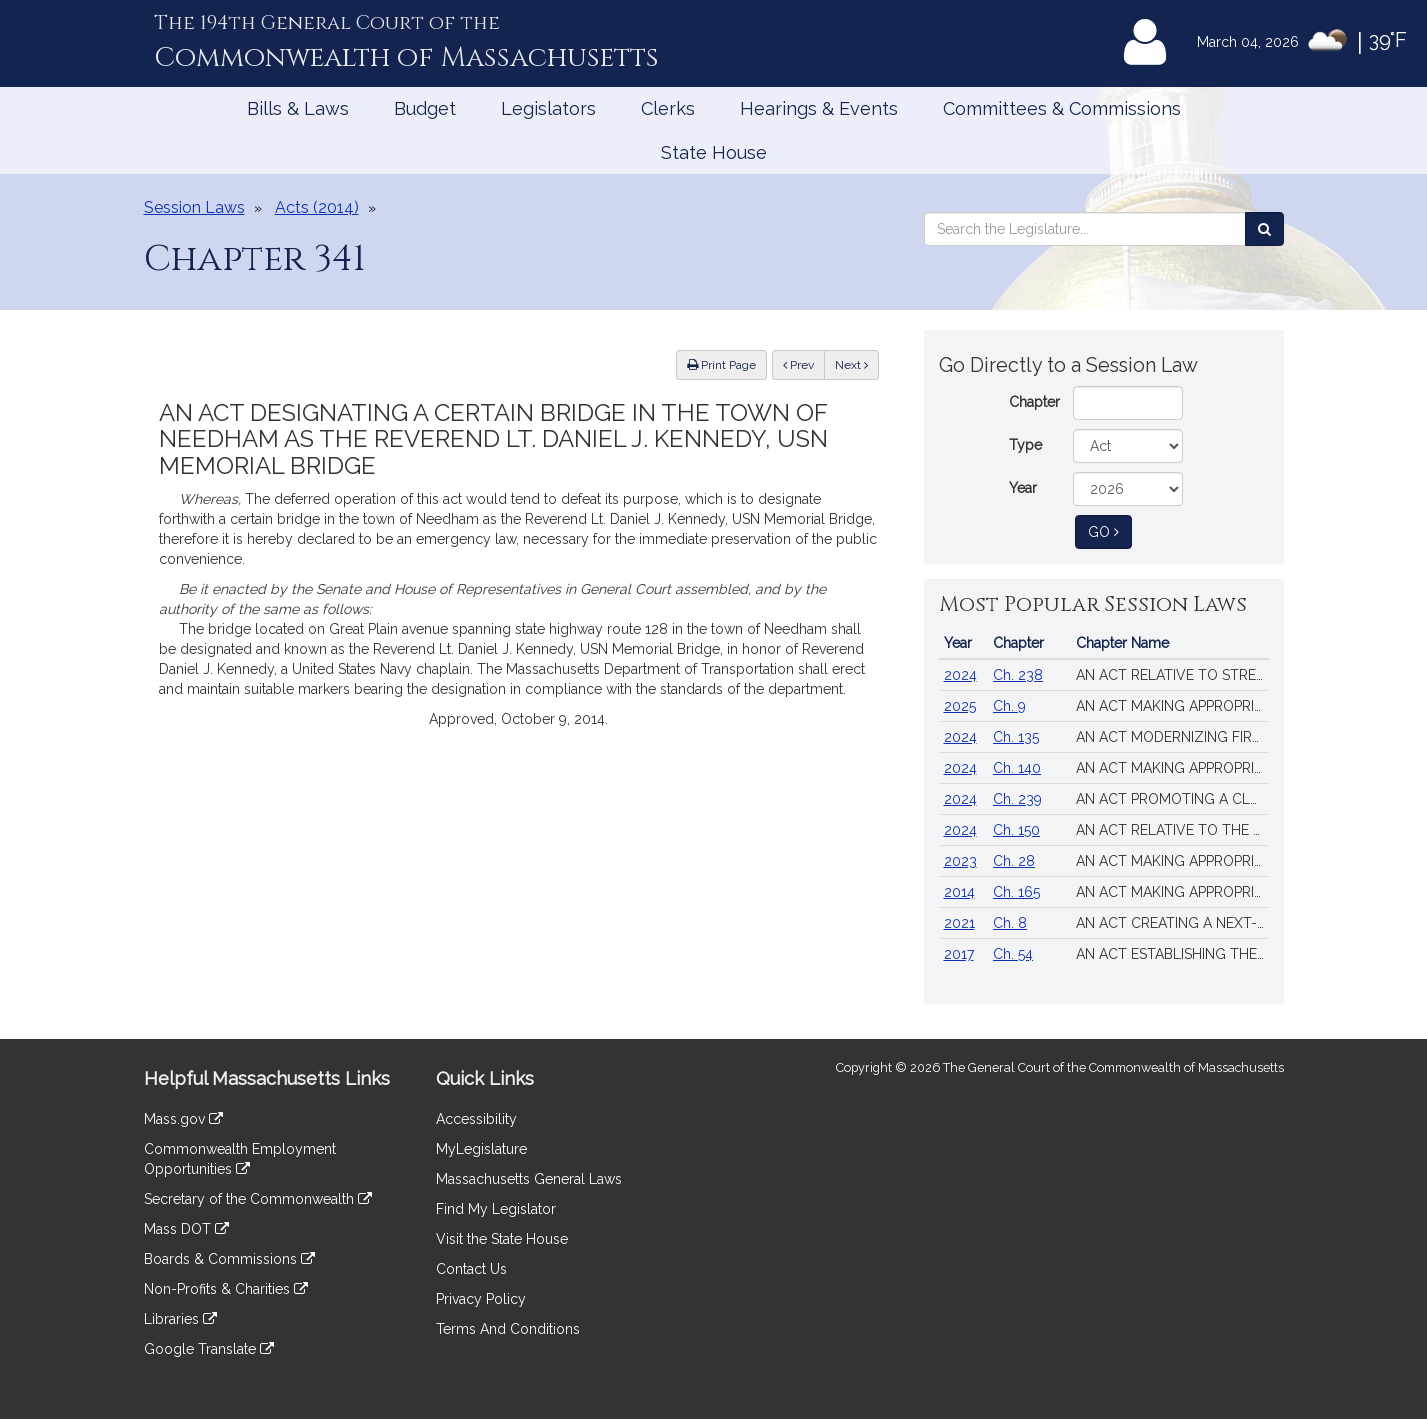 The height and width of the screenshot is (1419, 1427). Describe the element at coordinates (1013, 954) in the screenshot. I see `Ch. 54` at that location.